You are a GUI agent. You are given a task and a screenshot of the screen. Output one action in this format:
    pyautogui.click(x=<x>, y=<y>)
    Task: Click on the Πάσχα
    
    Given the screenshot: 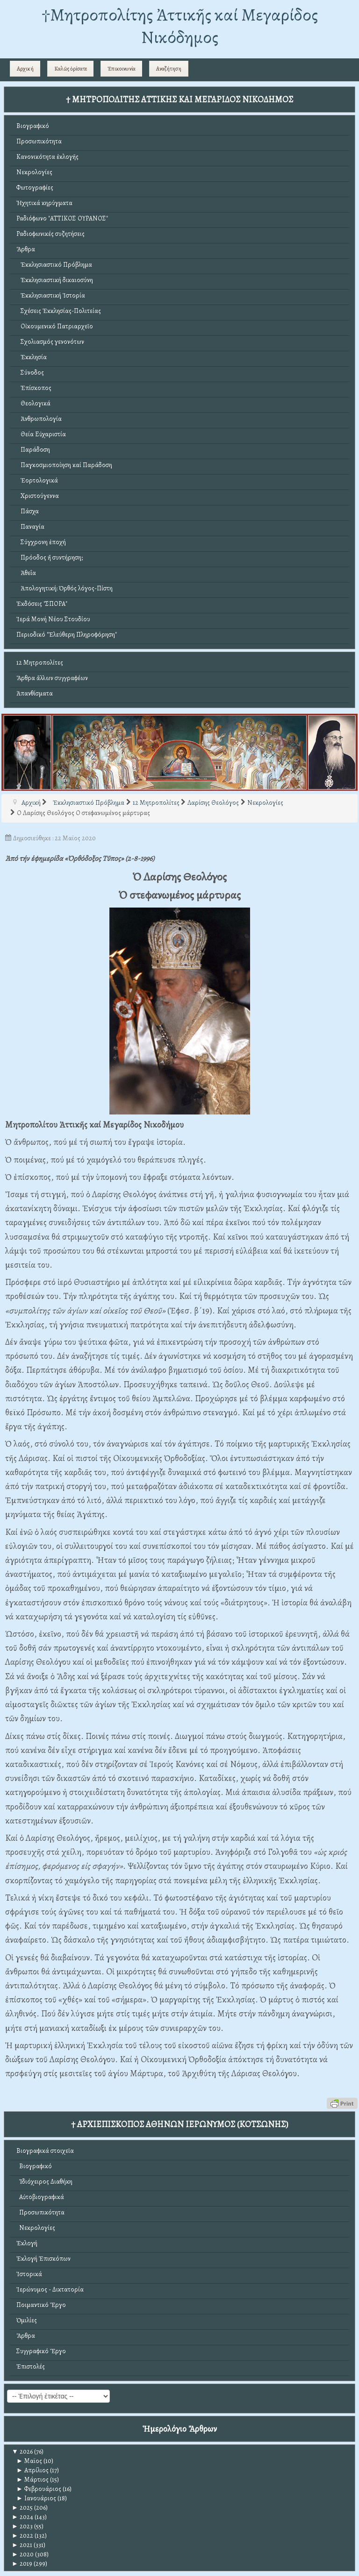 What is the action you would take?
    pyautogui.click(x=27, y=511)
    